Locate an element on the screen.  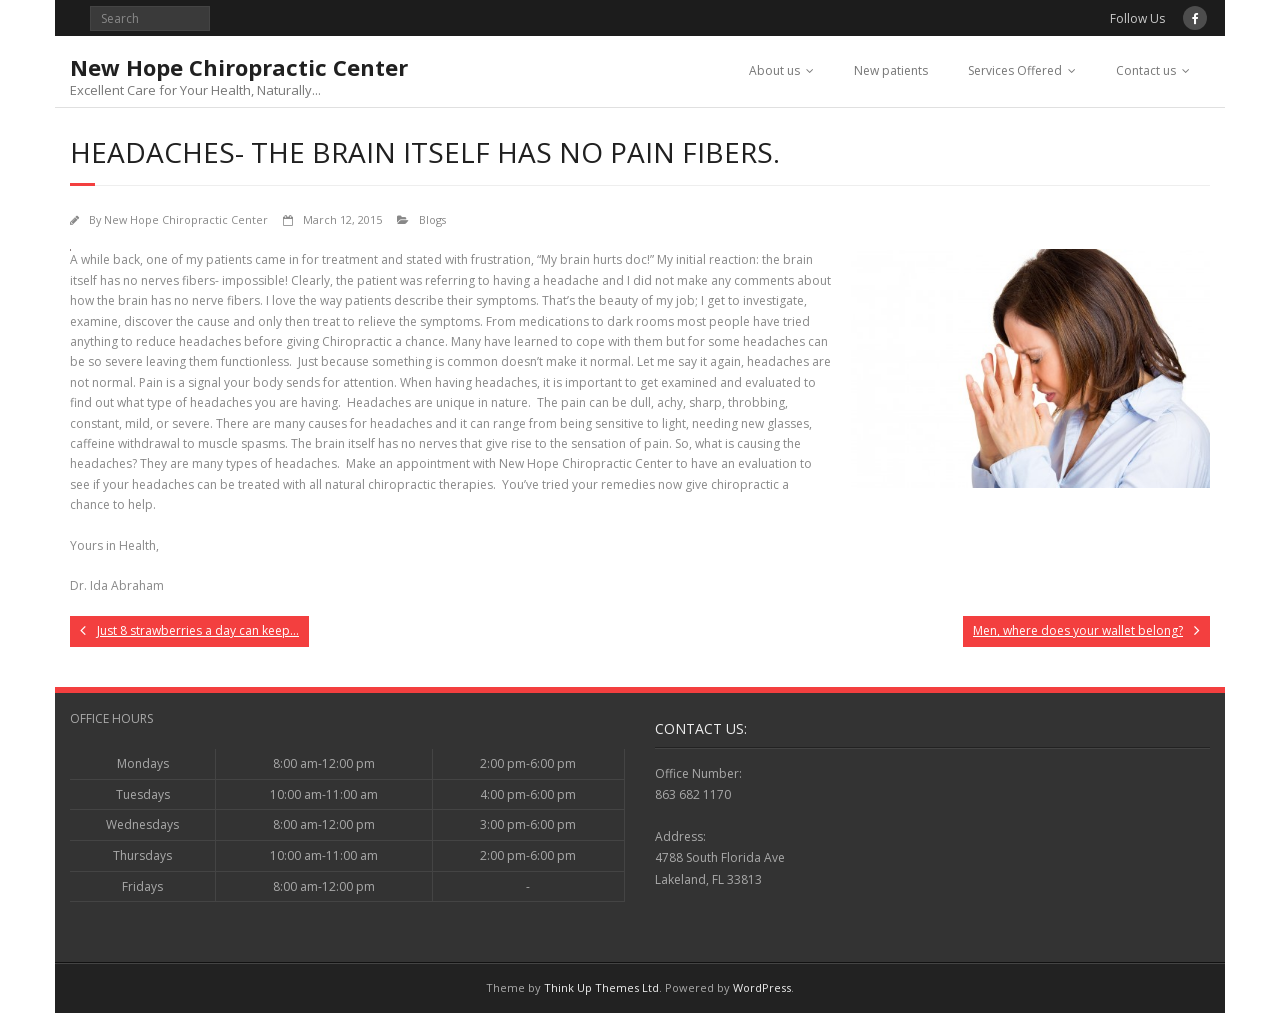
Services Offered is located at coordinates (1015, 70).